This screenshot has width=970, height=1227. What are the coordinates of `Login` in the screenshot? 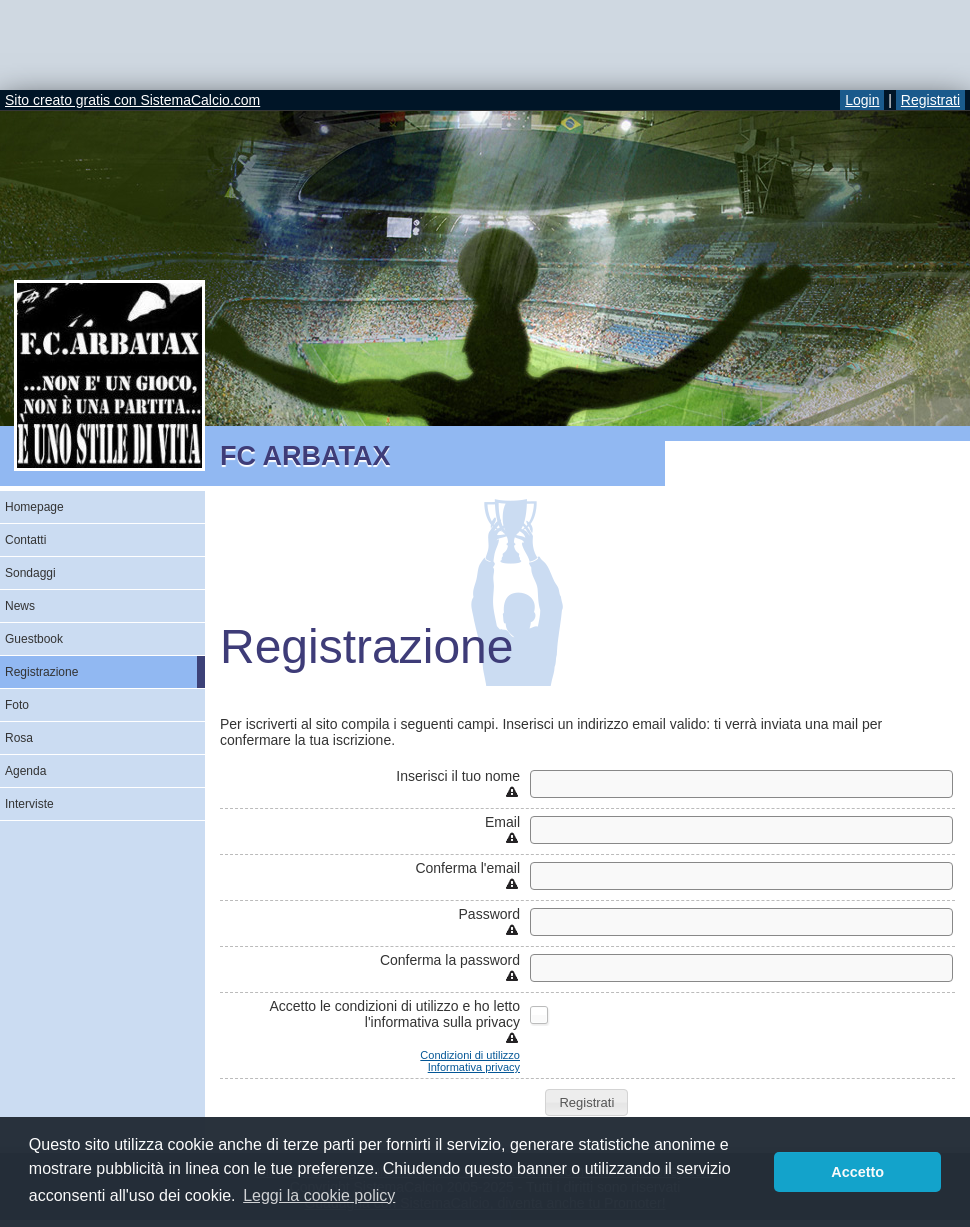 It's located at (862, 100).